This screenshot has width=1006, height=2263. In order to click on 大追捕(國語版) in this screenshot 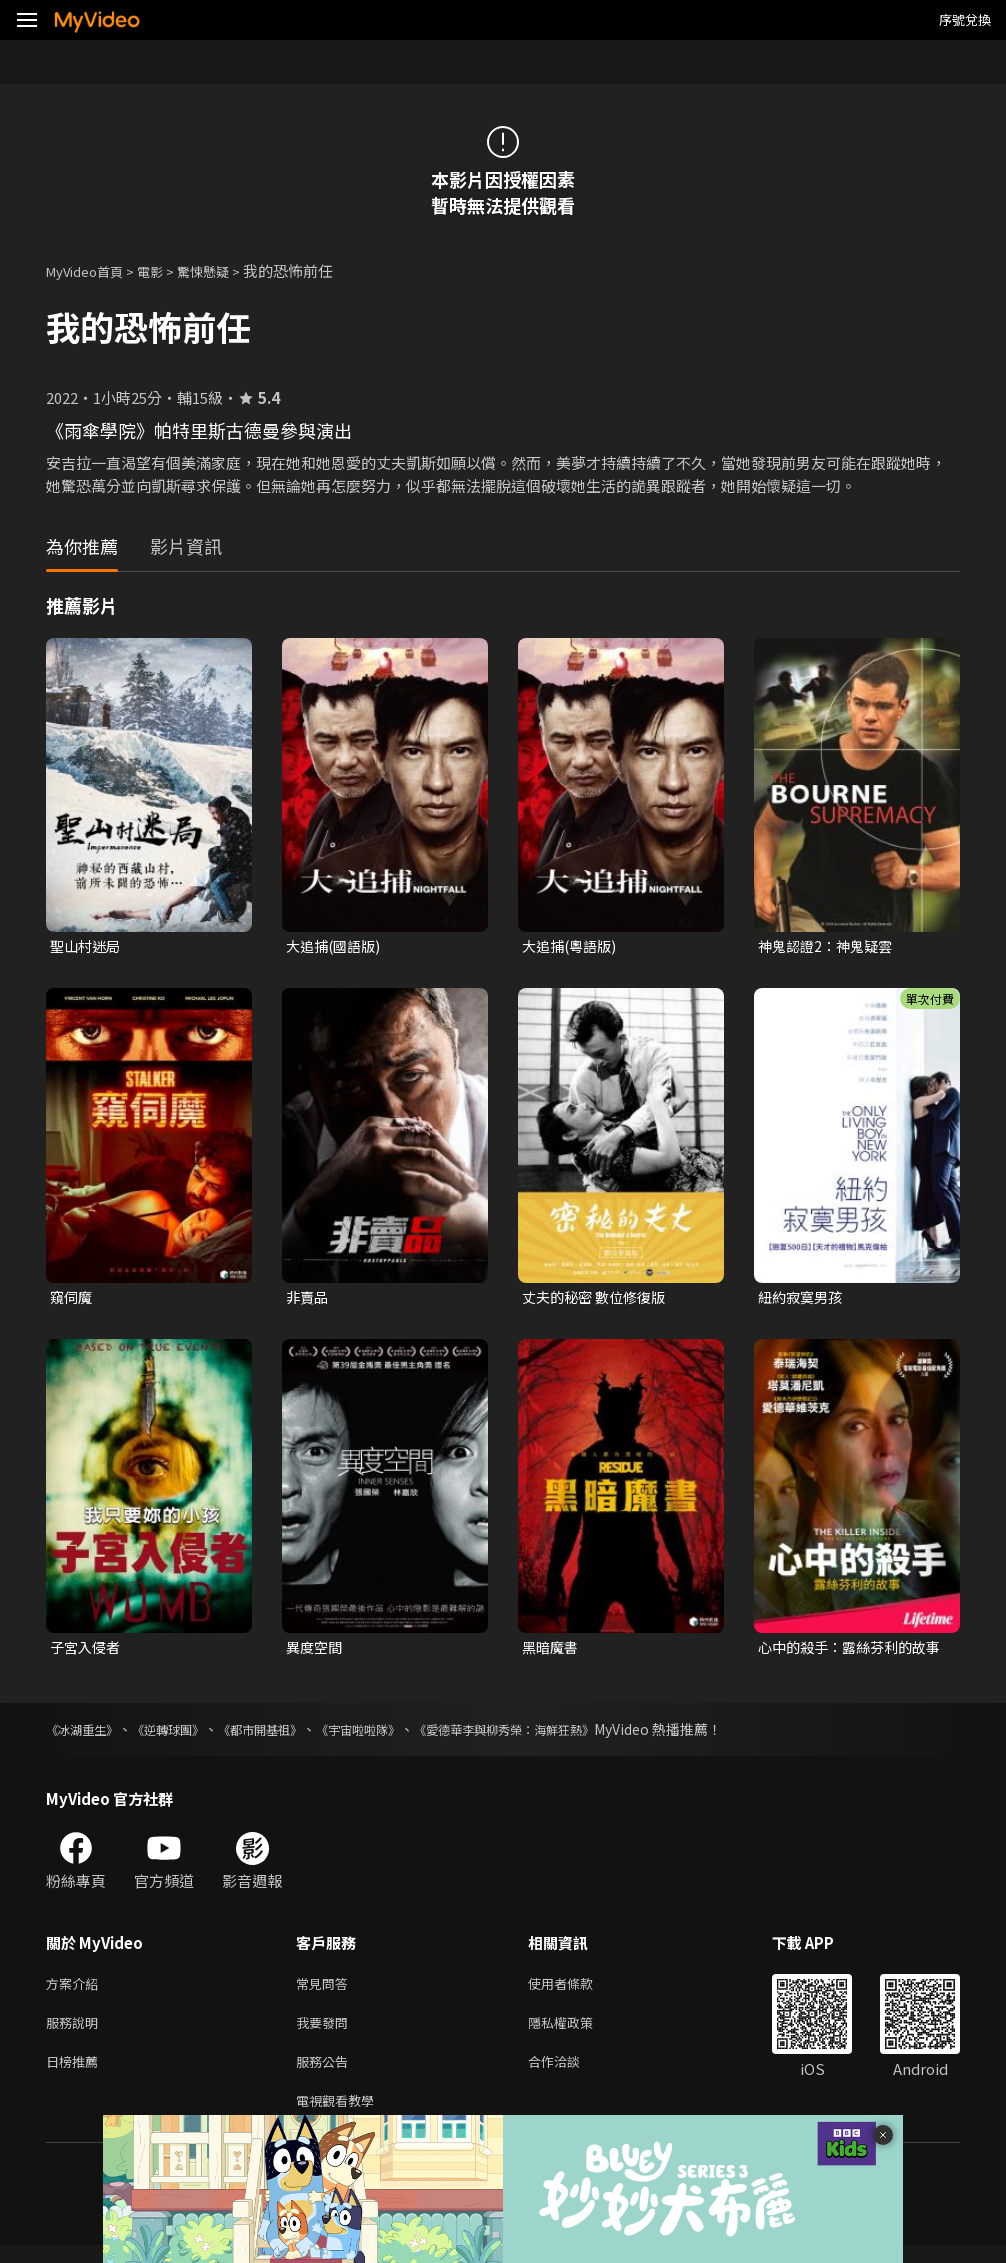, I will do `click(336, 946)`.